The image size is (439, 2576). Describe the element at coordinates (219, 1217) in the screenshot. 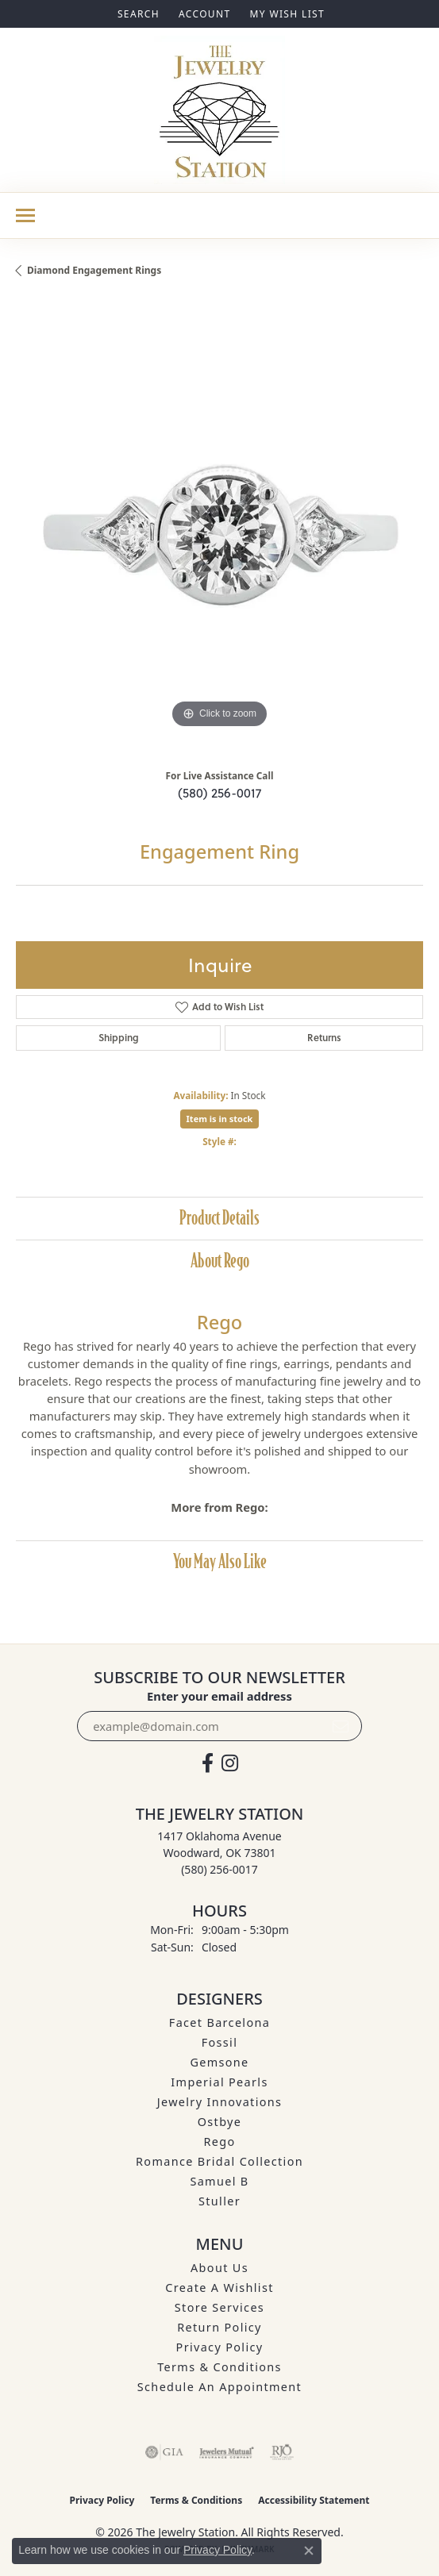

I see `Product Details` at that location.